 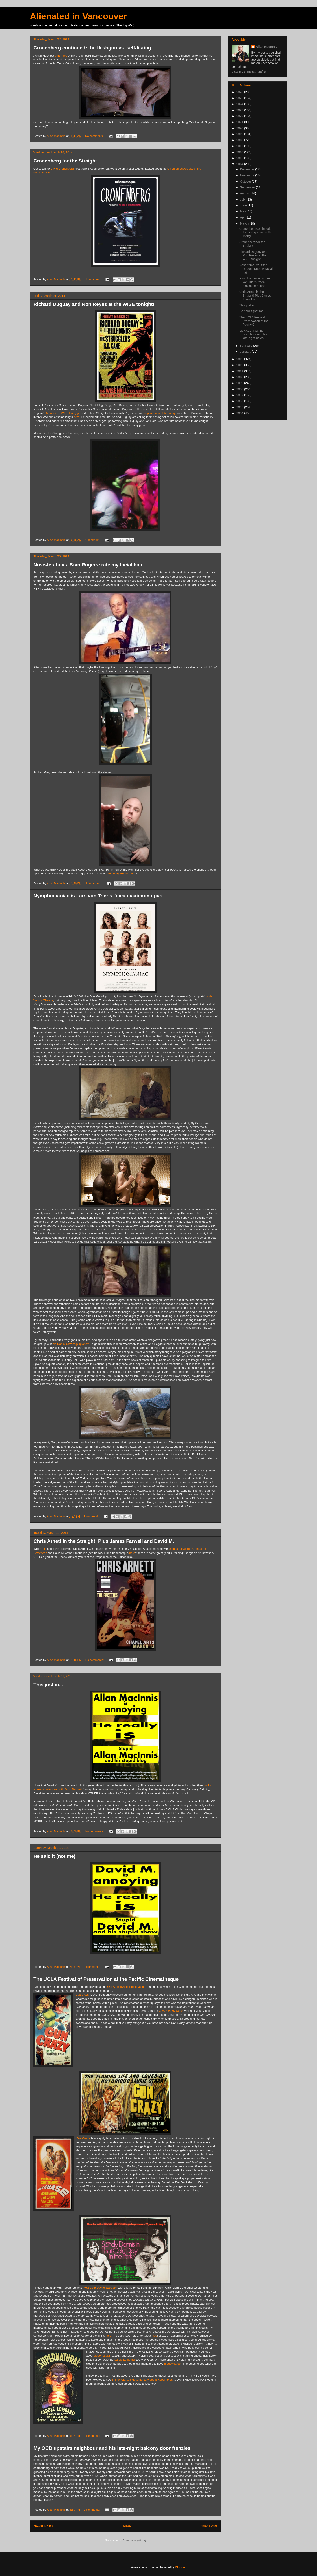 I want to click on part three, so click(x=61, y=55).